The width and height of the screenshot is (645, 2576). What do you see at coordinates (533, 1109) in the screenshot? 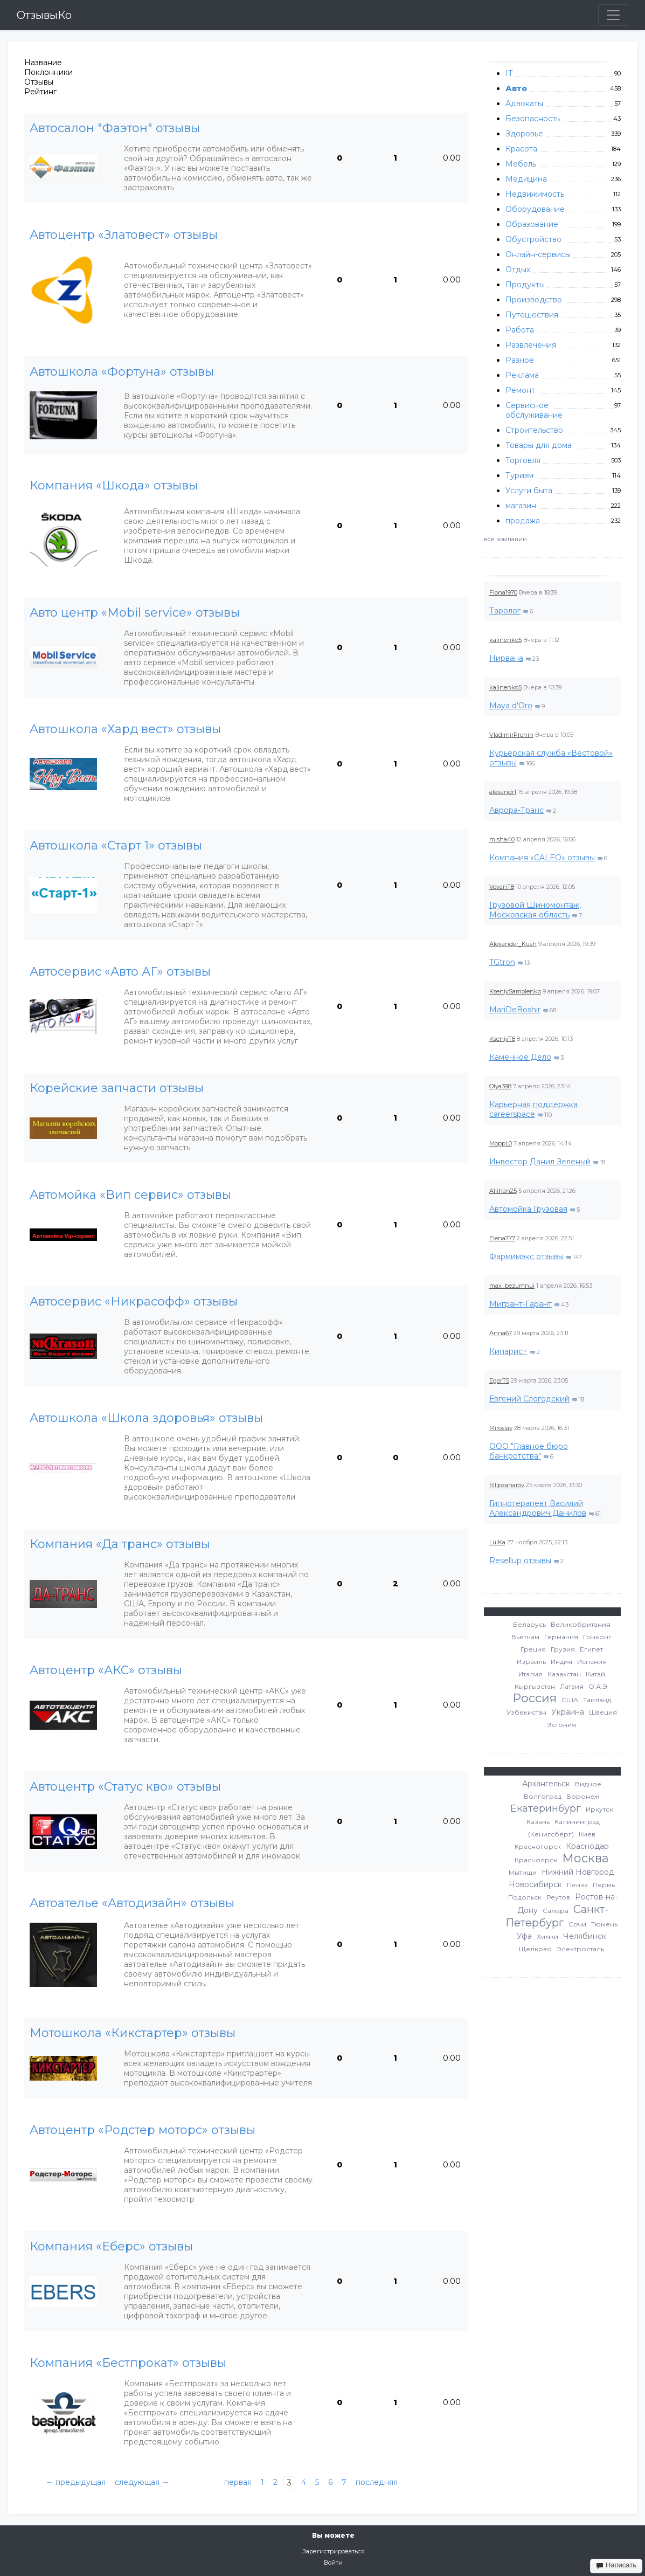
I see `Карьерная поддержка careerspace` at bounding box center [533, 1109].